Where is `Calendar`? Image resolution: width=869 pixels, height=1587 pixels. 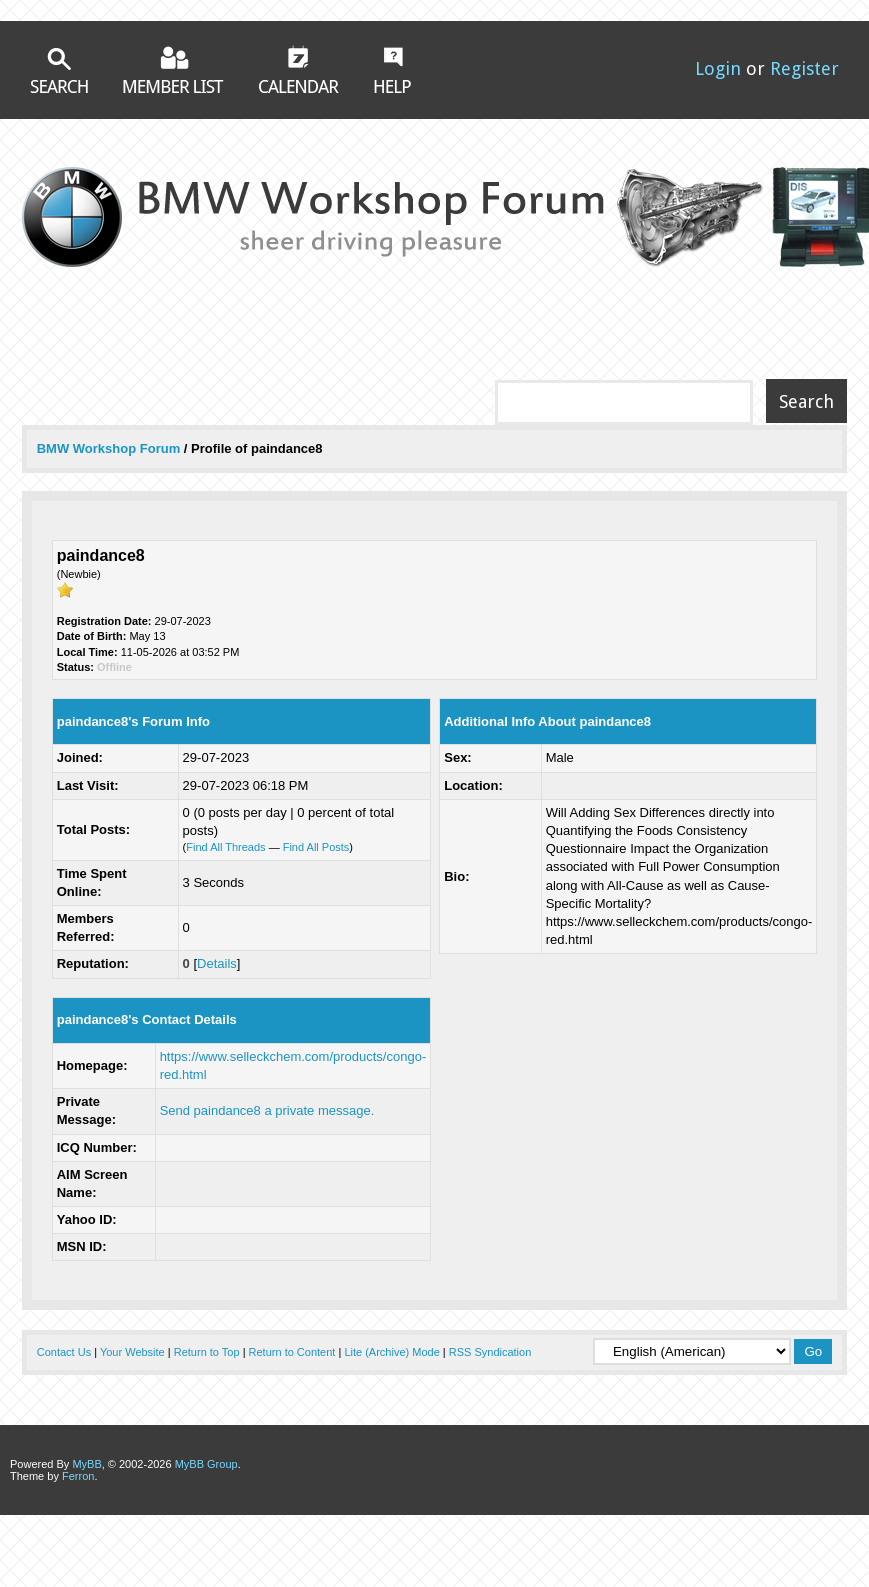
Calendar is located at coordinates (299, 69).